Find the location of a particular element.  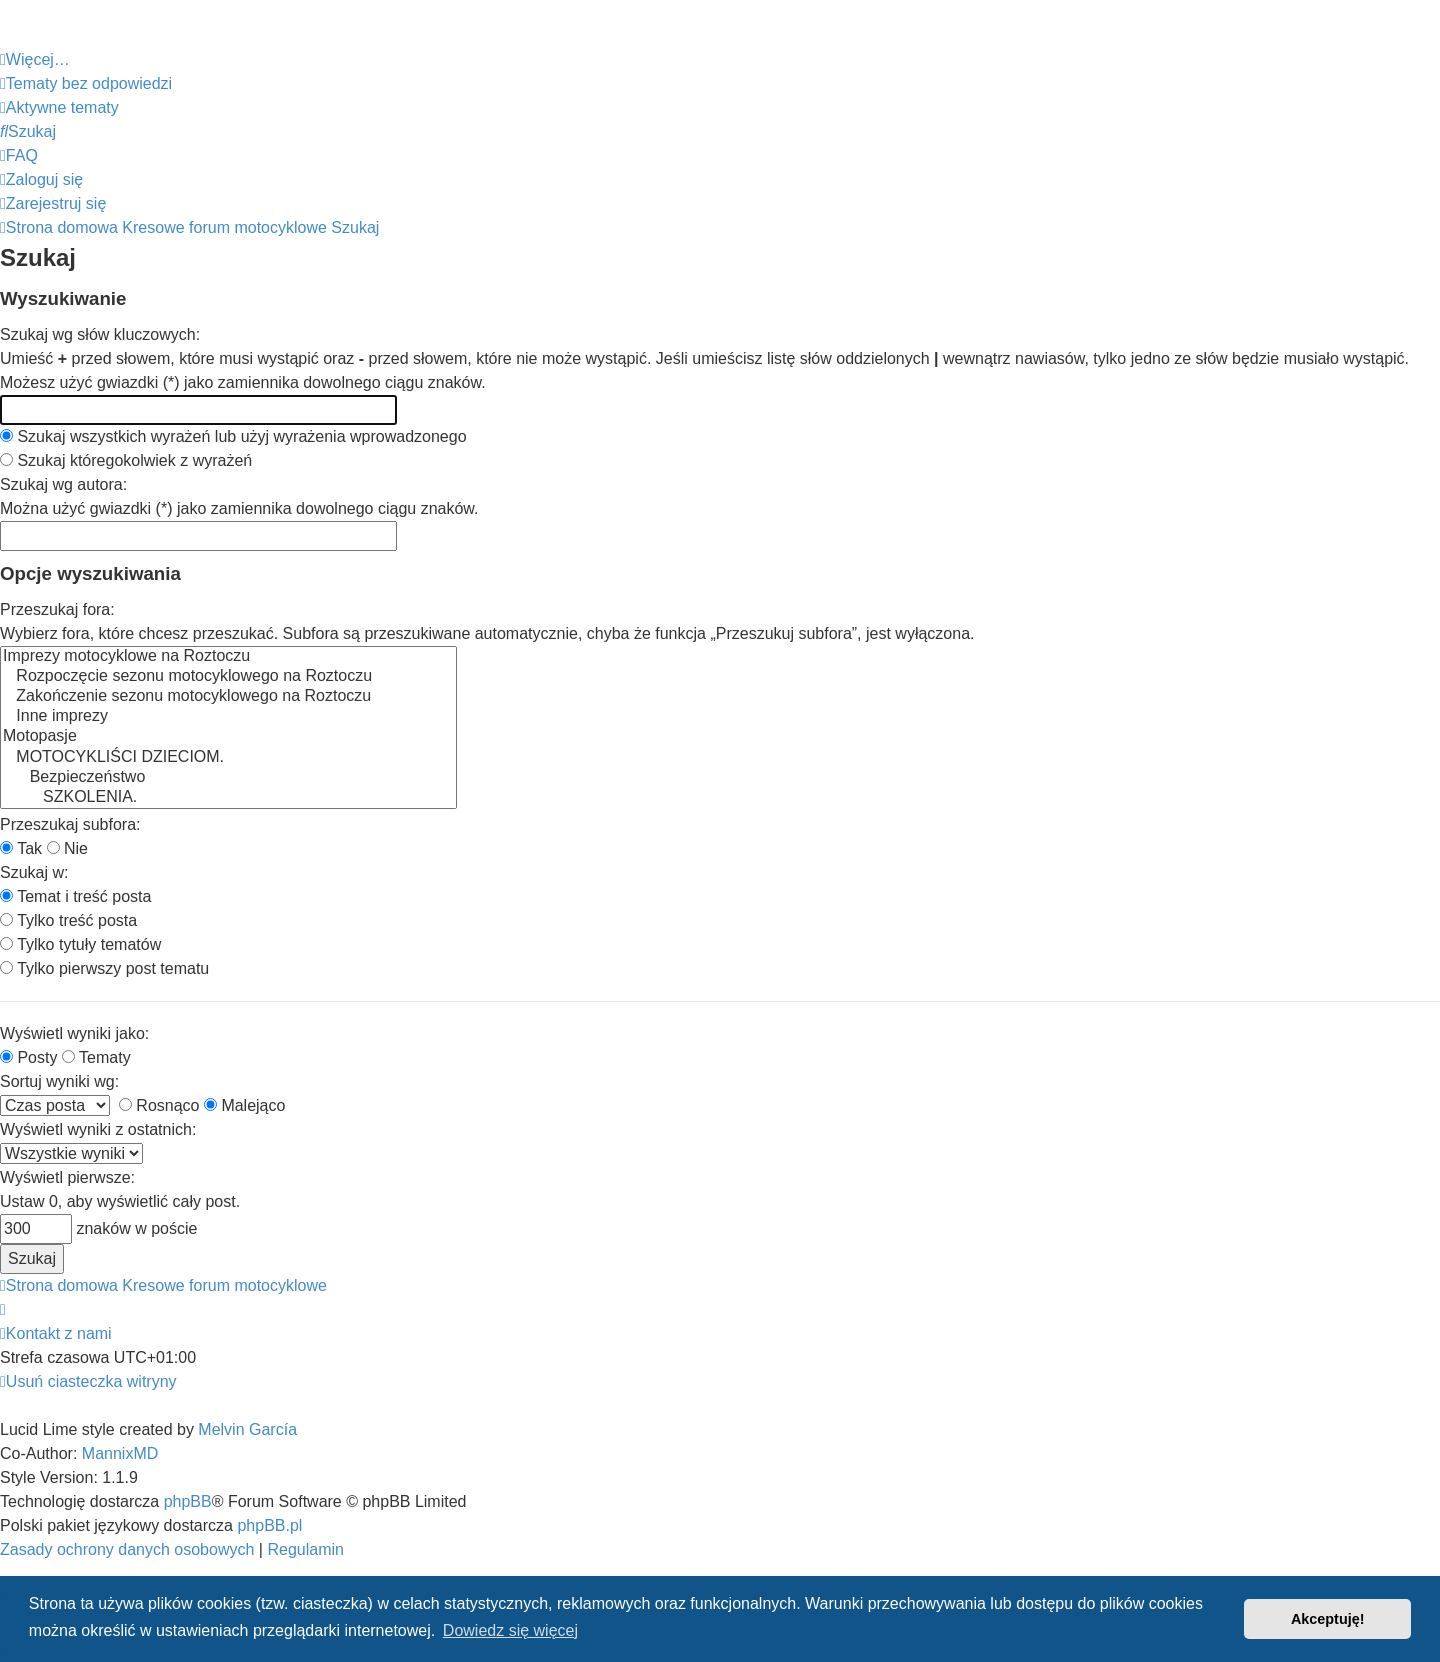

Tylko pierwszy post tematu is located at coordinates (104, 968).